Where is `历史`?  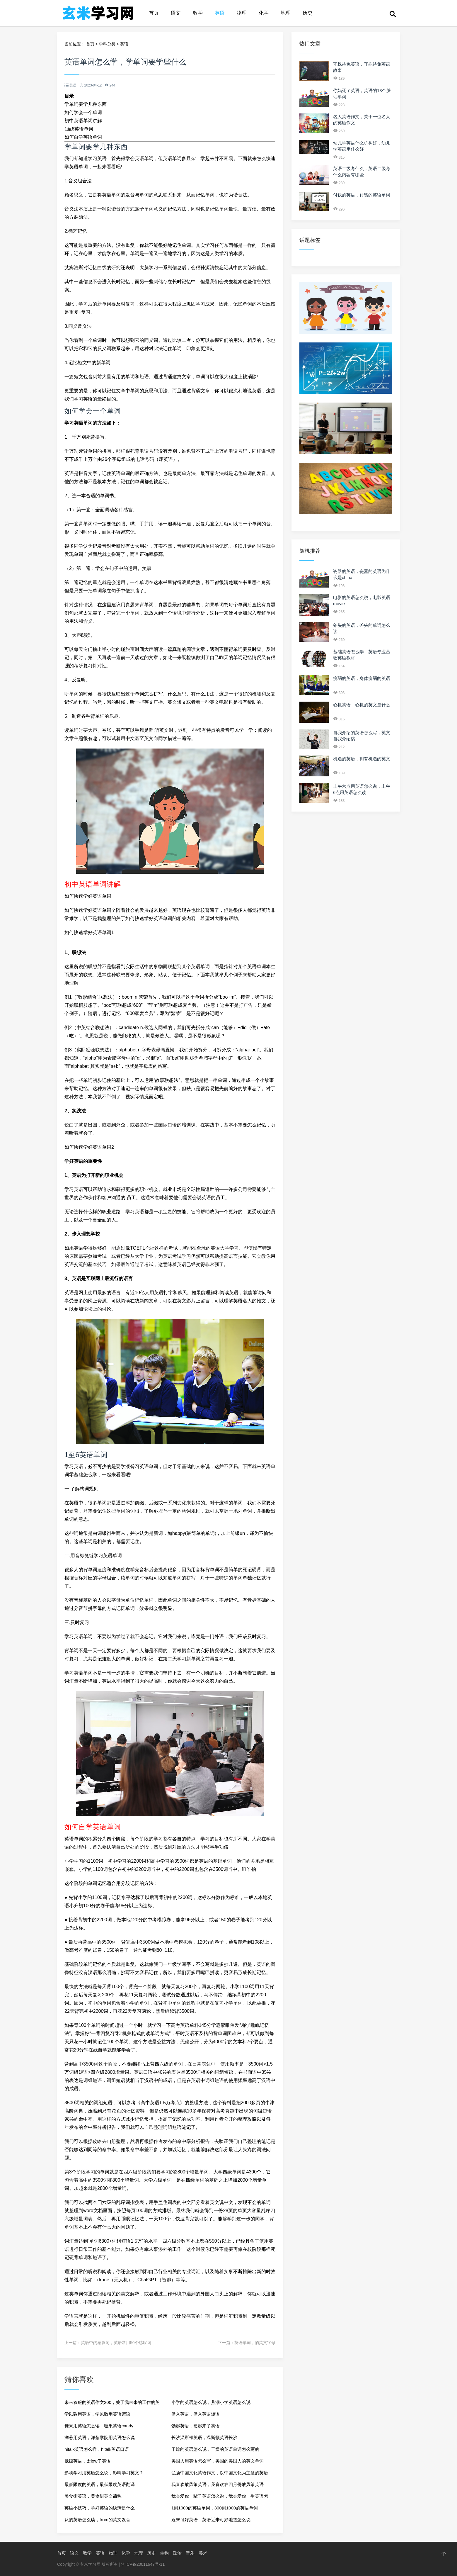
历史 is located at coordinates (308, 13).